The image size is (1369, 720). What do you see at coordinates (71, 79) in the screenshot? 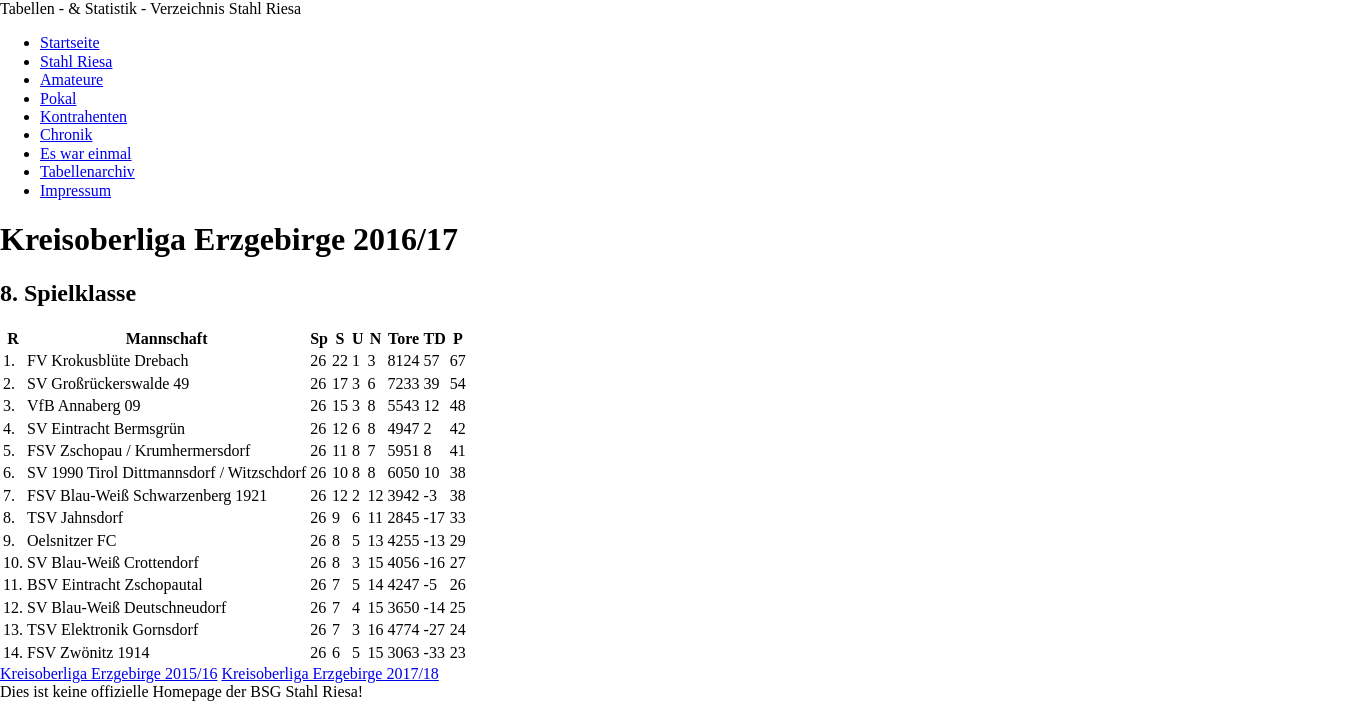
I see `Amateure` at bounding box center [71, 79].